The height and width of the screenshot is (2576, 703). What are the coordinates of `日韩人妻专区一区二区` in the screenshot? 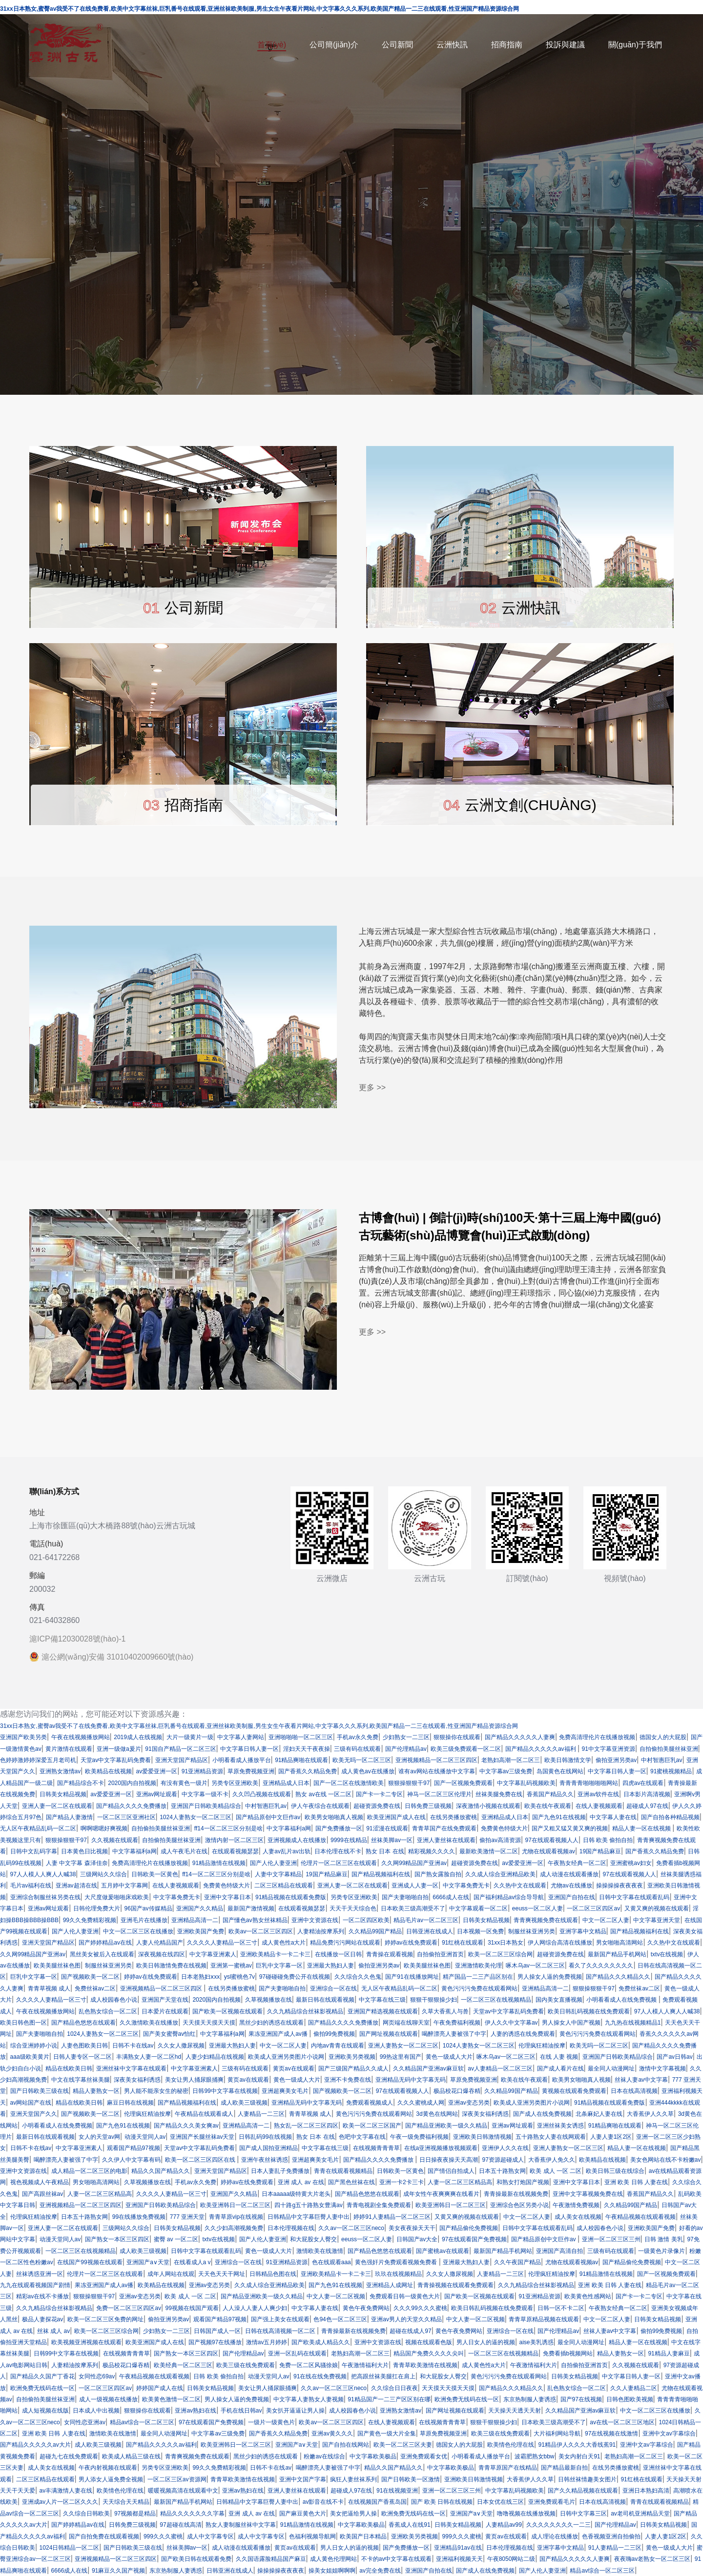 It's located at (82, 2056).